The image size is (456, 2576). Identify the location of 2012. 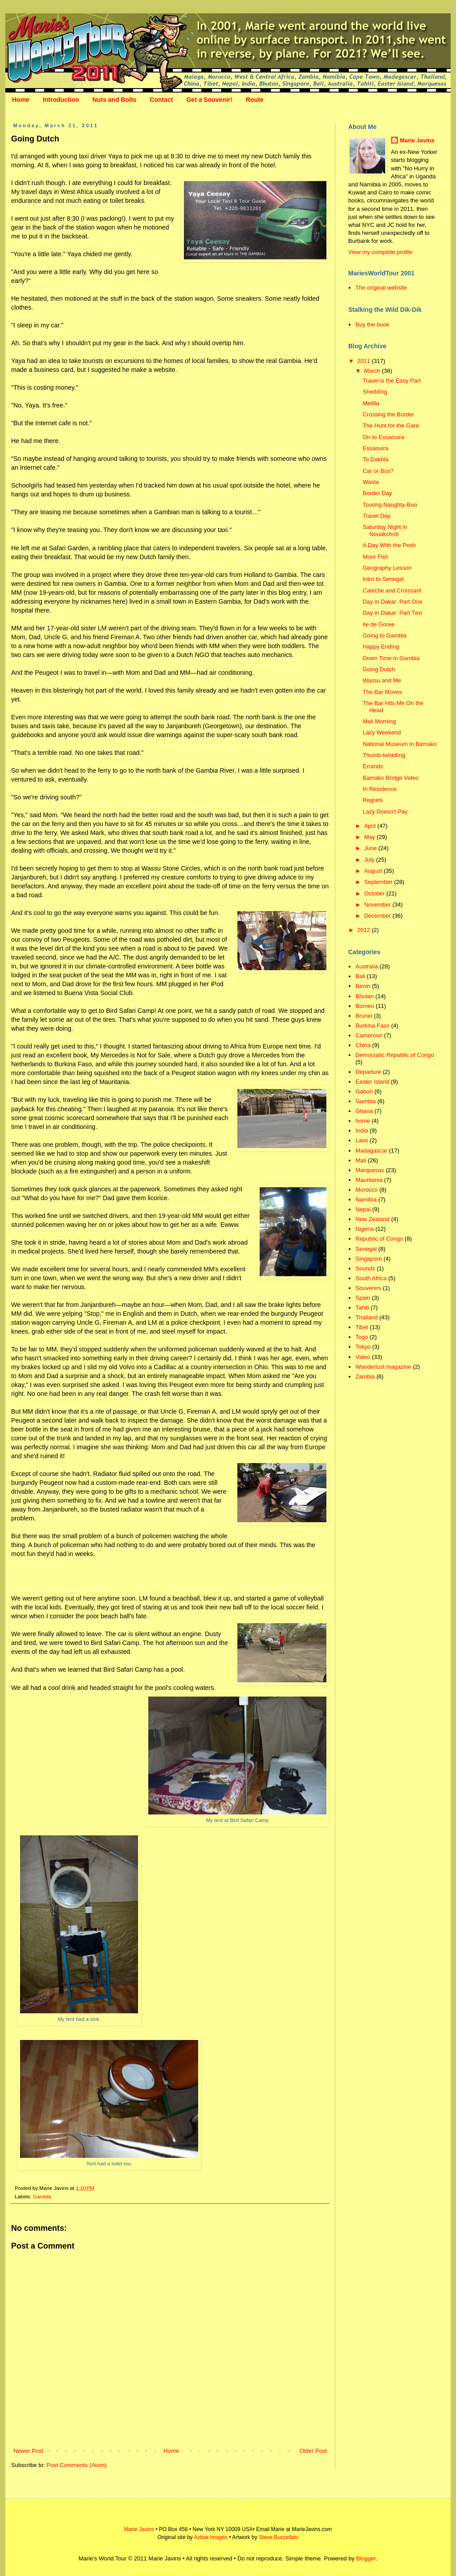
(364, 930).